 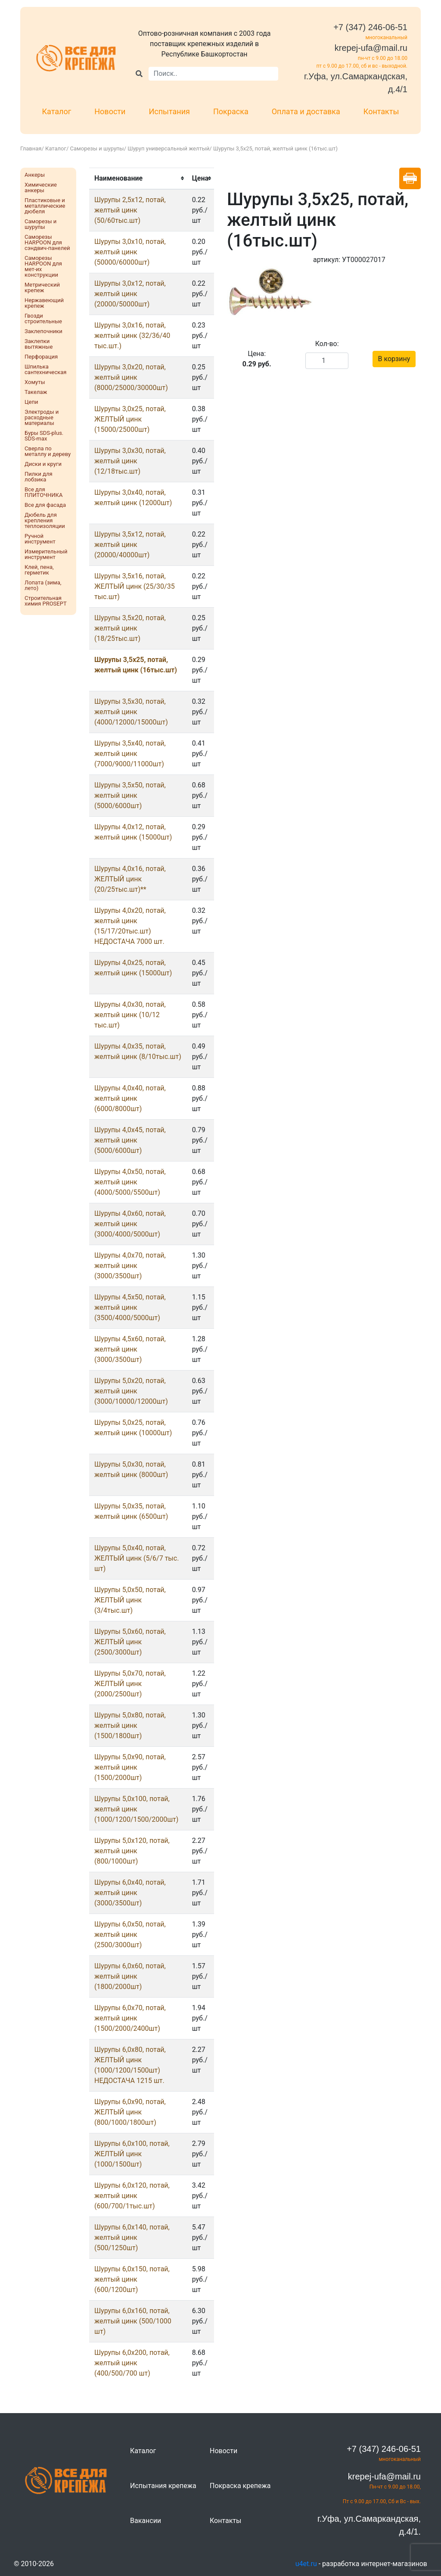 What do you see at coordinates (130, 1892) in the screenshot?
I see `Шурупы 6,0x40, потай, желтый цинк (3000/3500шт)` at bounding box center [130, 1892].